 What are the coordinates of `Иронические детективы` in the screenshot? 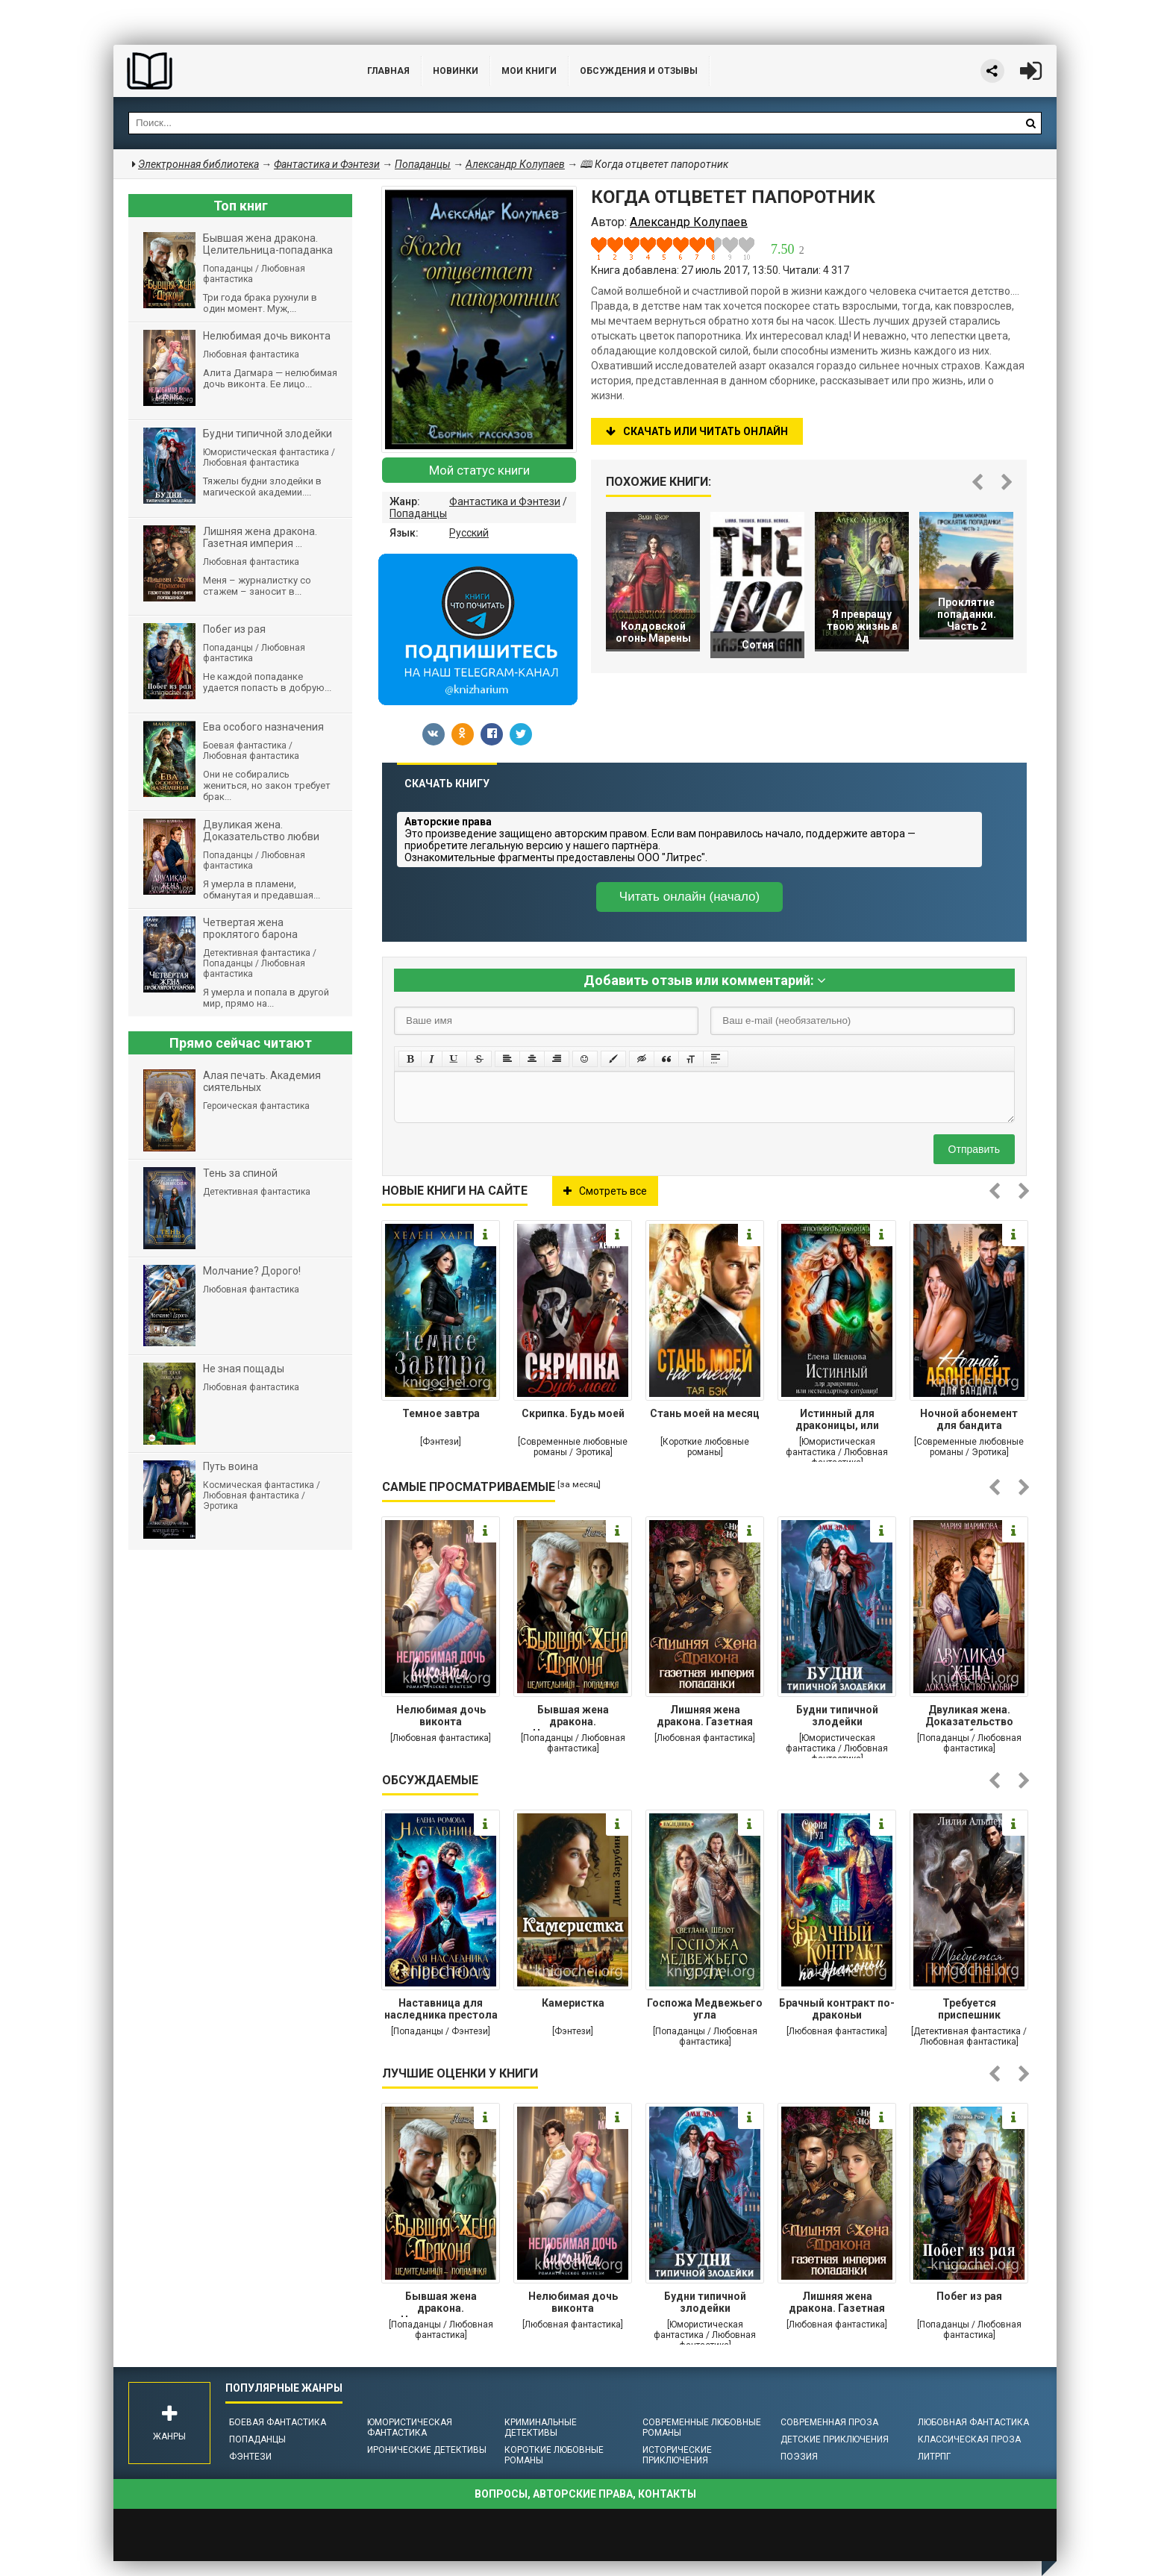 It's located at (427, 2450).